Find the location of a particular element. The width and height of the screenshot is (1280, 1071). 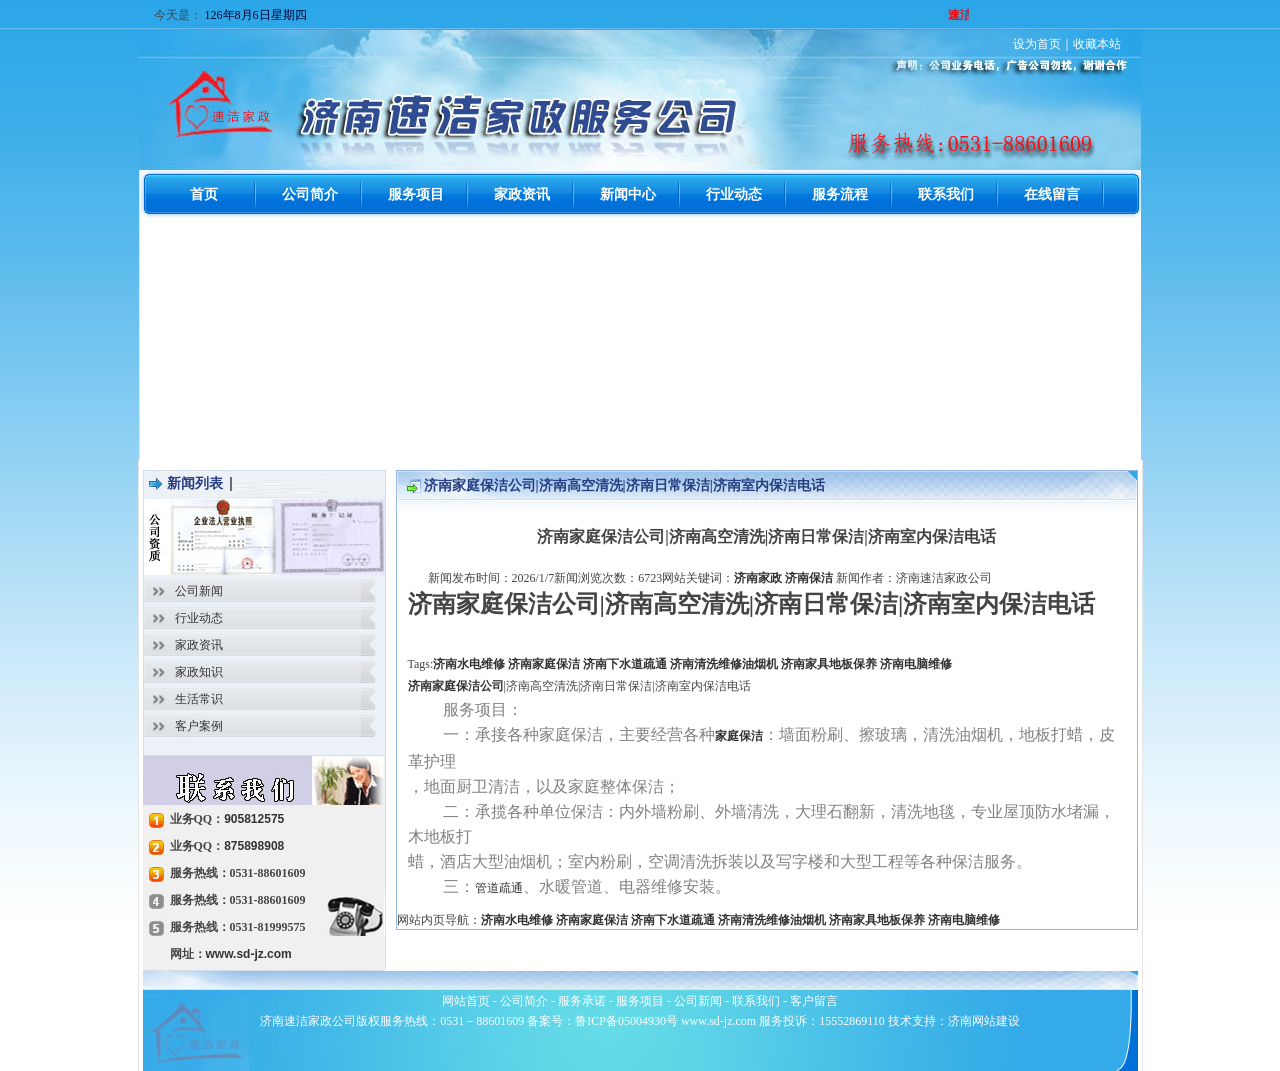

服务承诺 is located at coordinates (582, 1001).